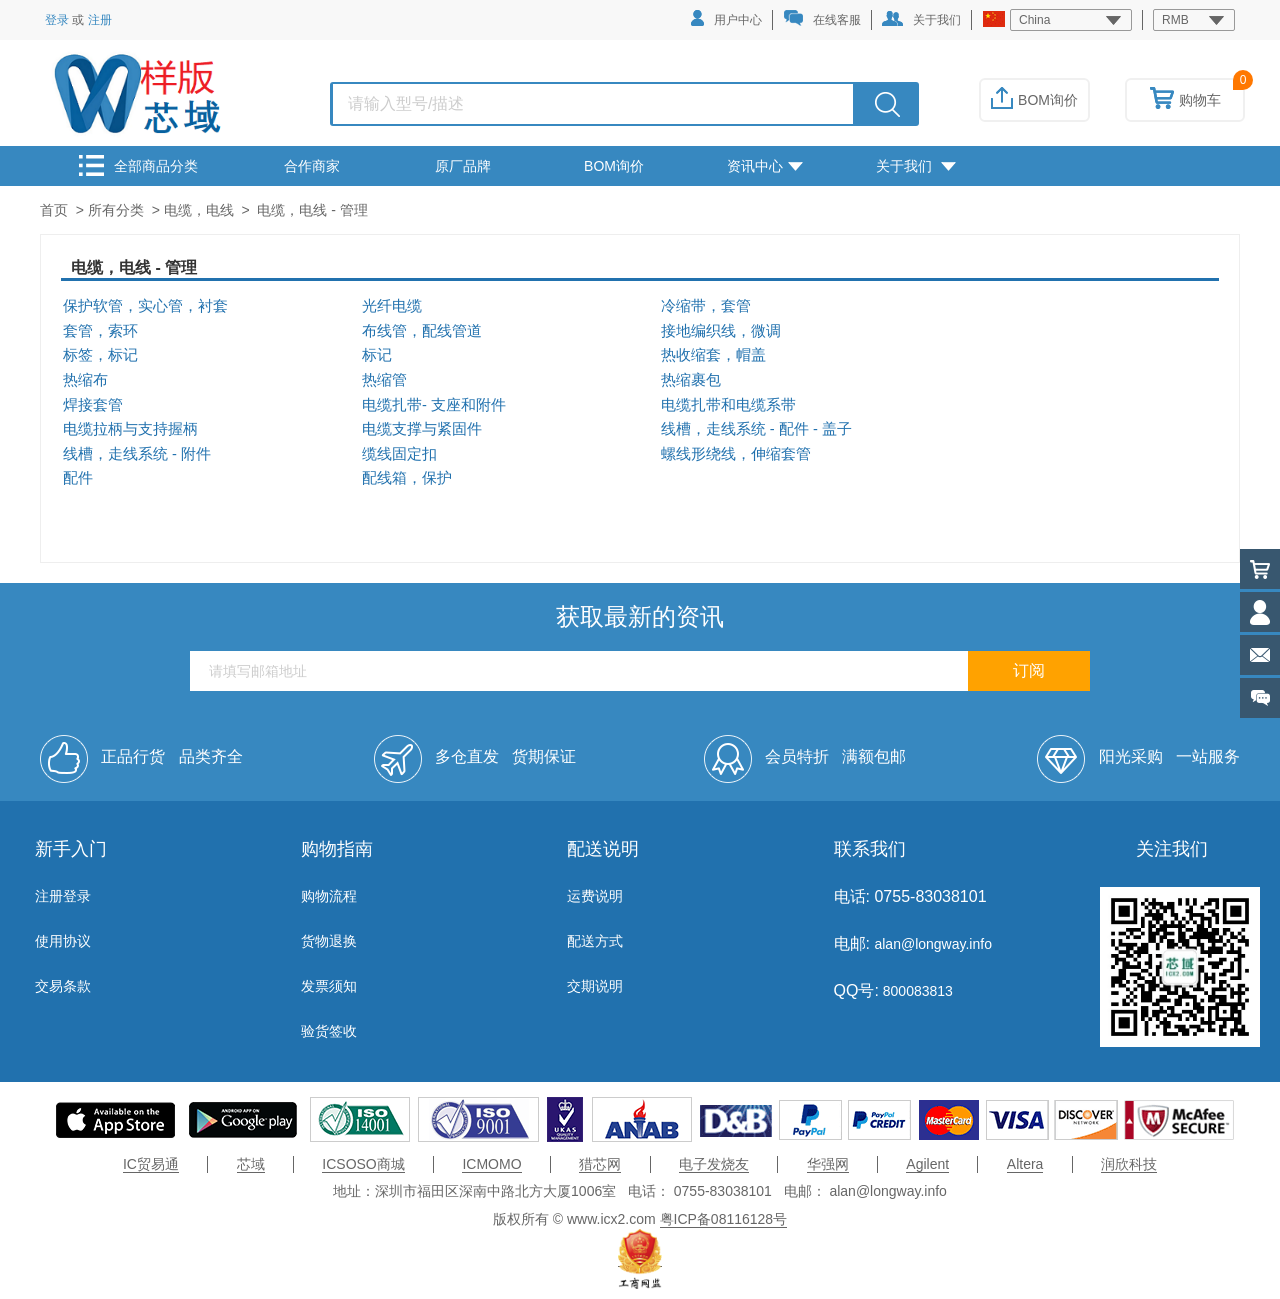  I want to click on 猎芯网, so click(600, 1164).